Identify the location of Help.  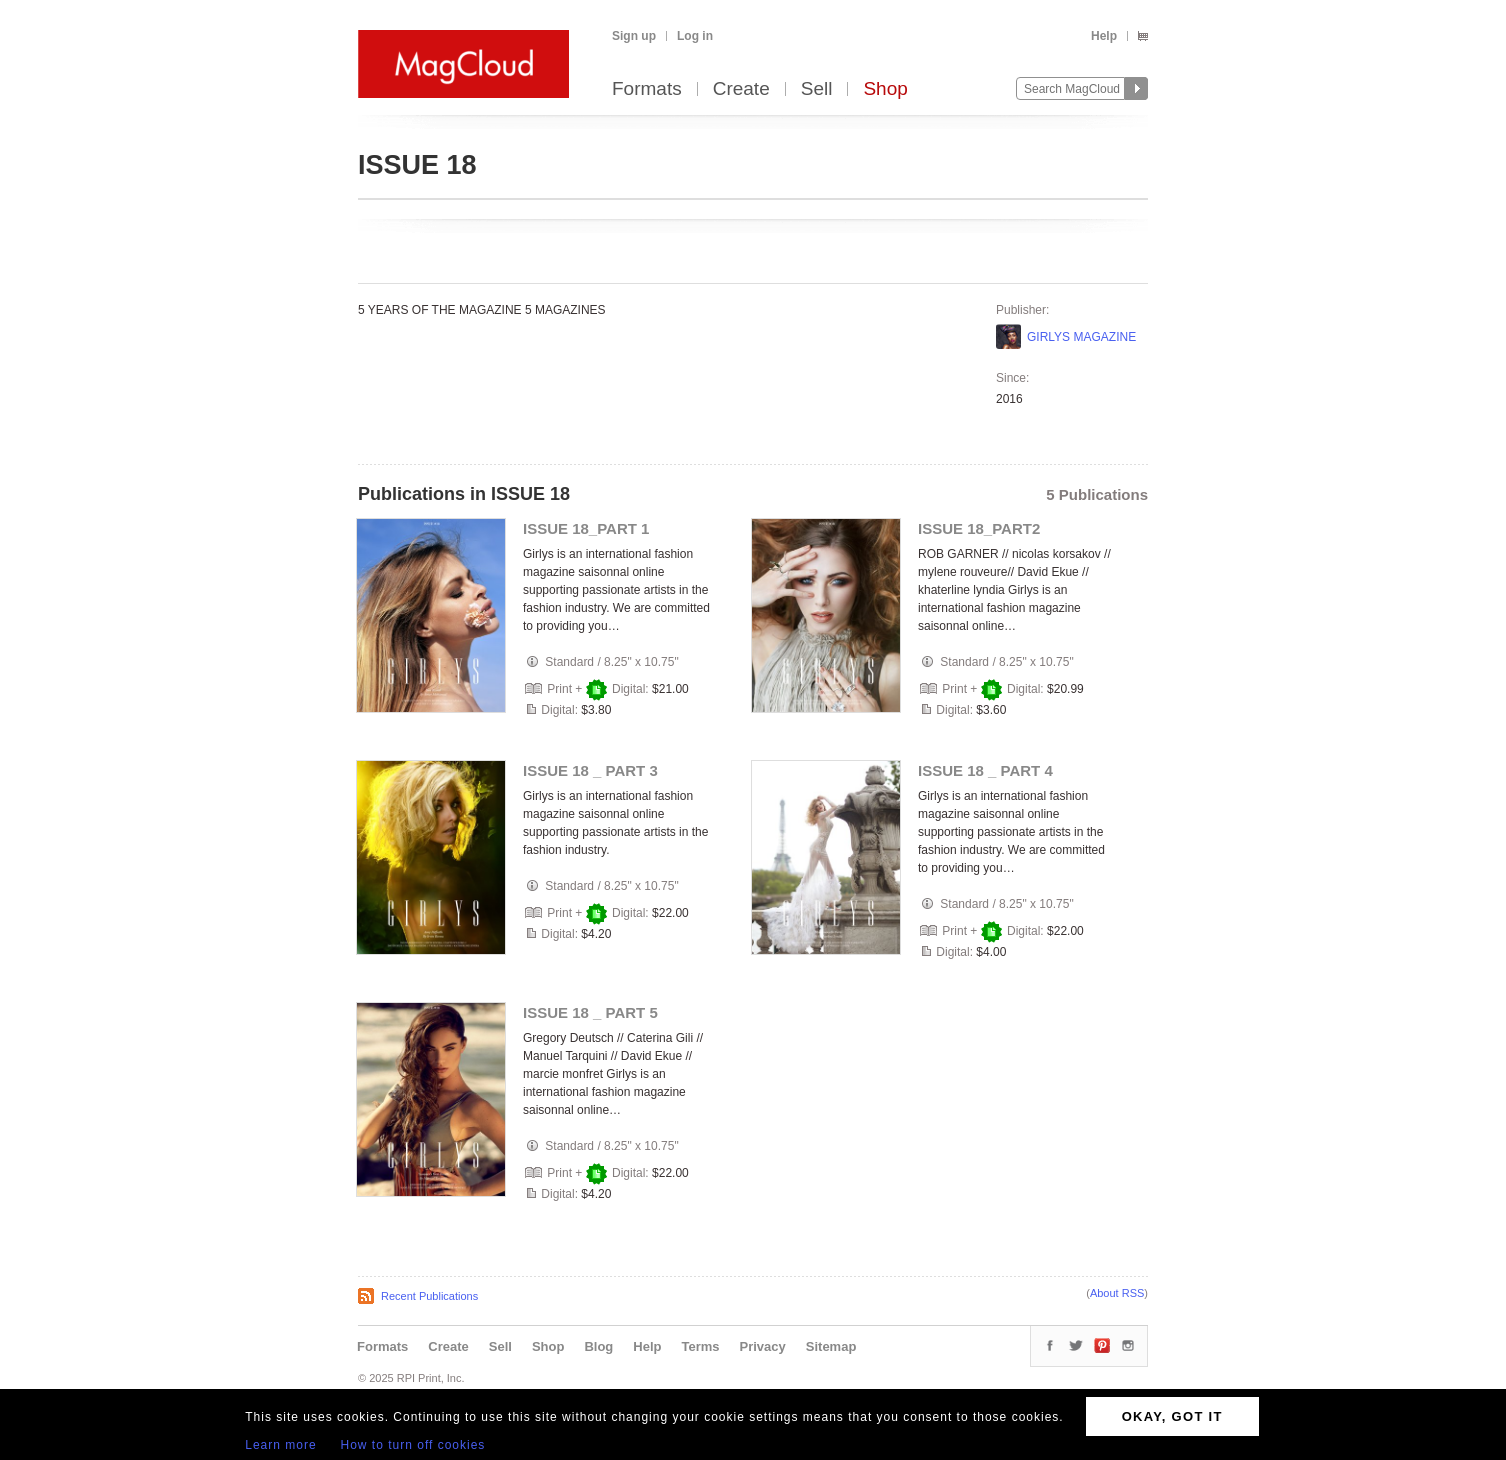
(1104, 36).